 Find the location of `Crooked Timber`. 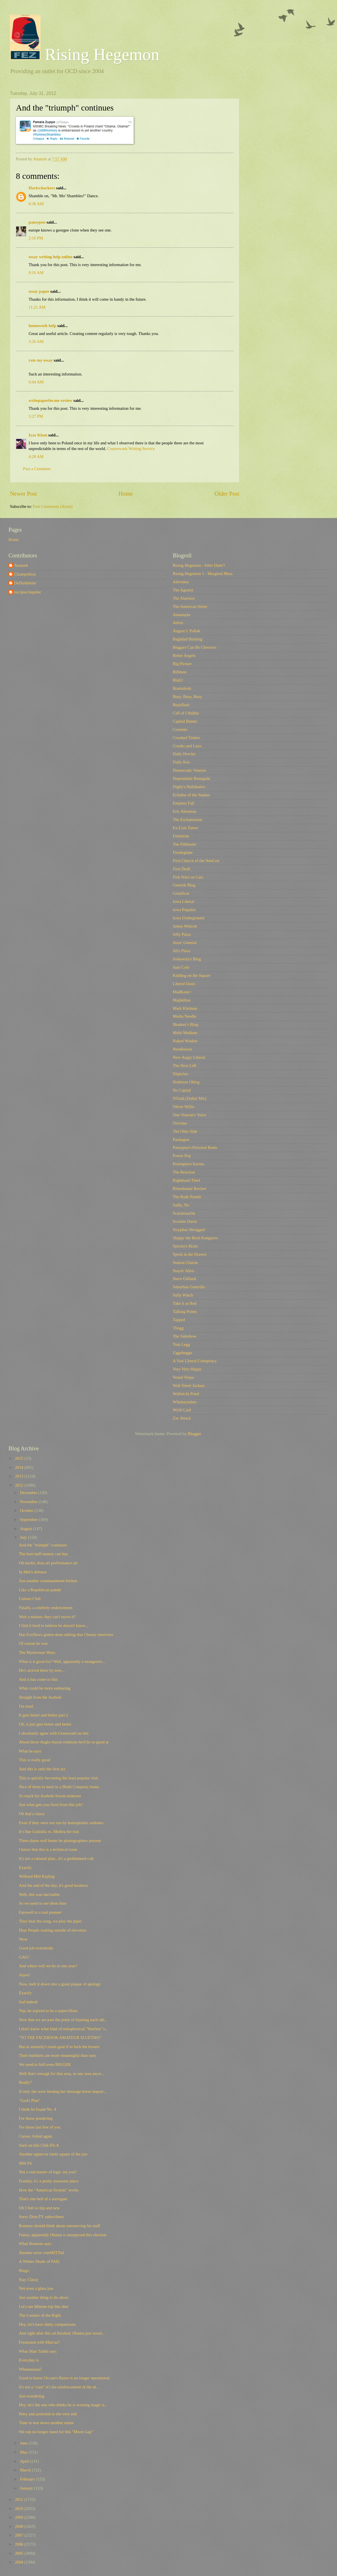

Crooked Timber is located at coordinates (186, 737).